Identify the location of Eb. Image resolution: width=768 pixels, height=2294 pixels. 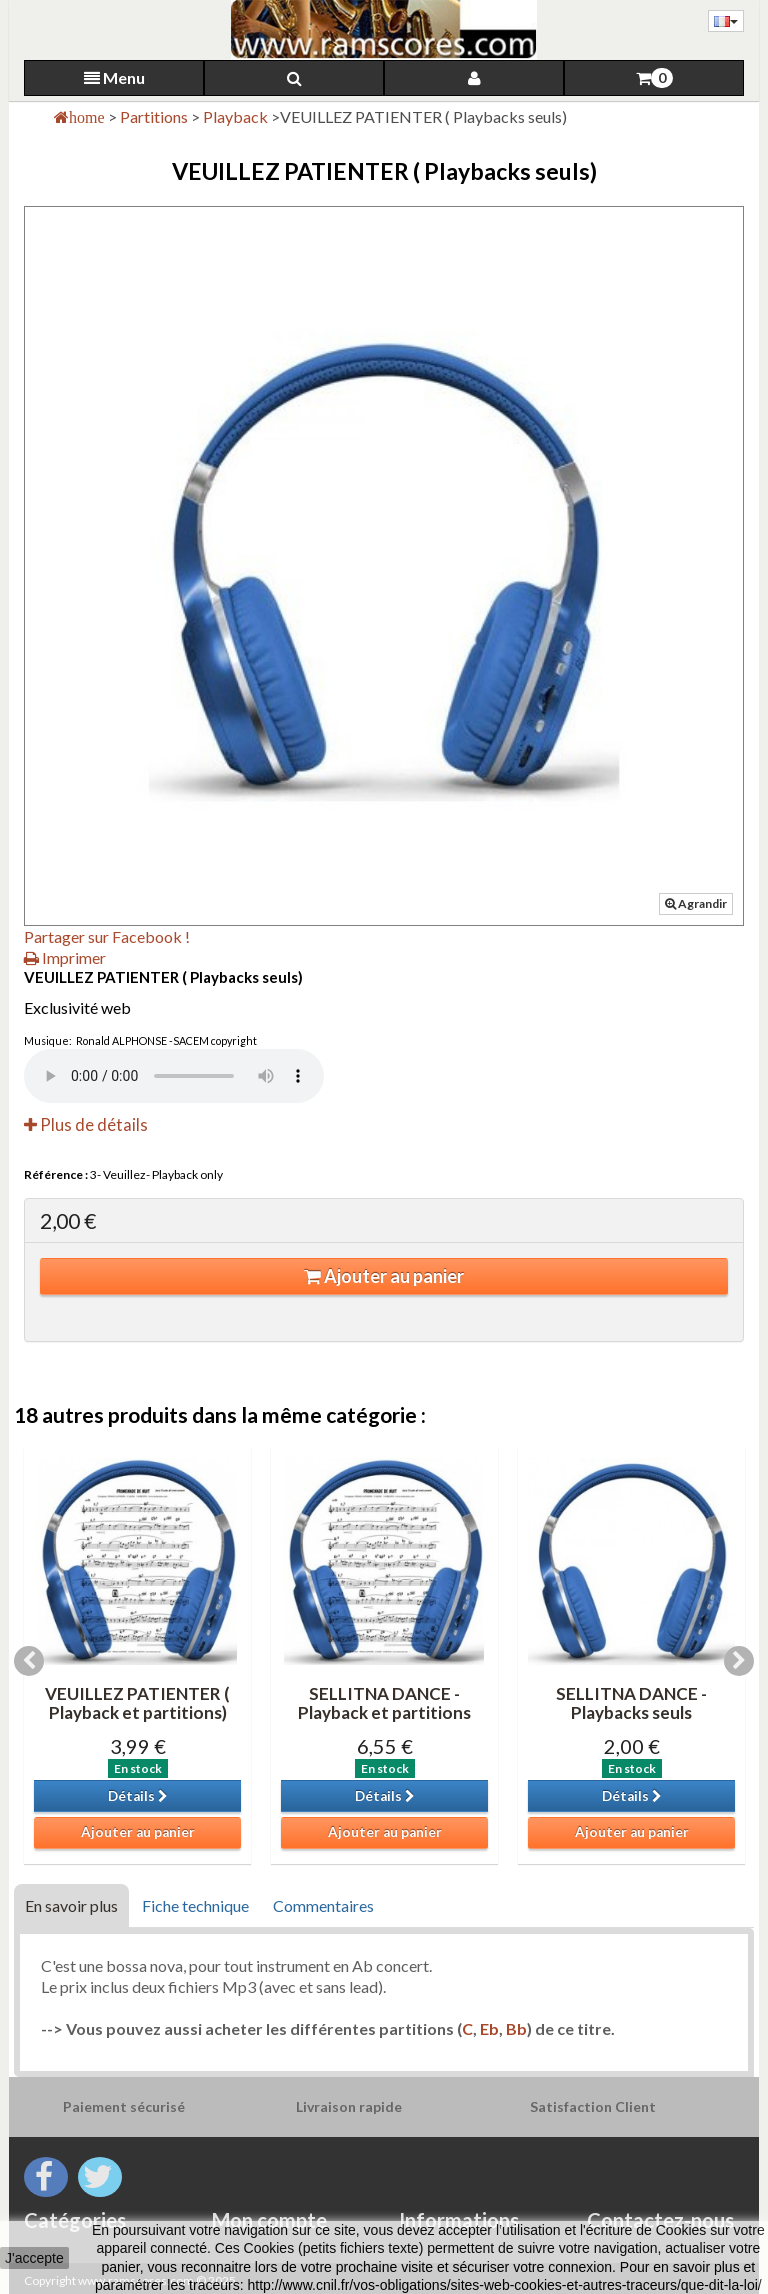
(489, 2028).